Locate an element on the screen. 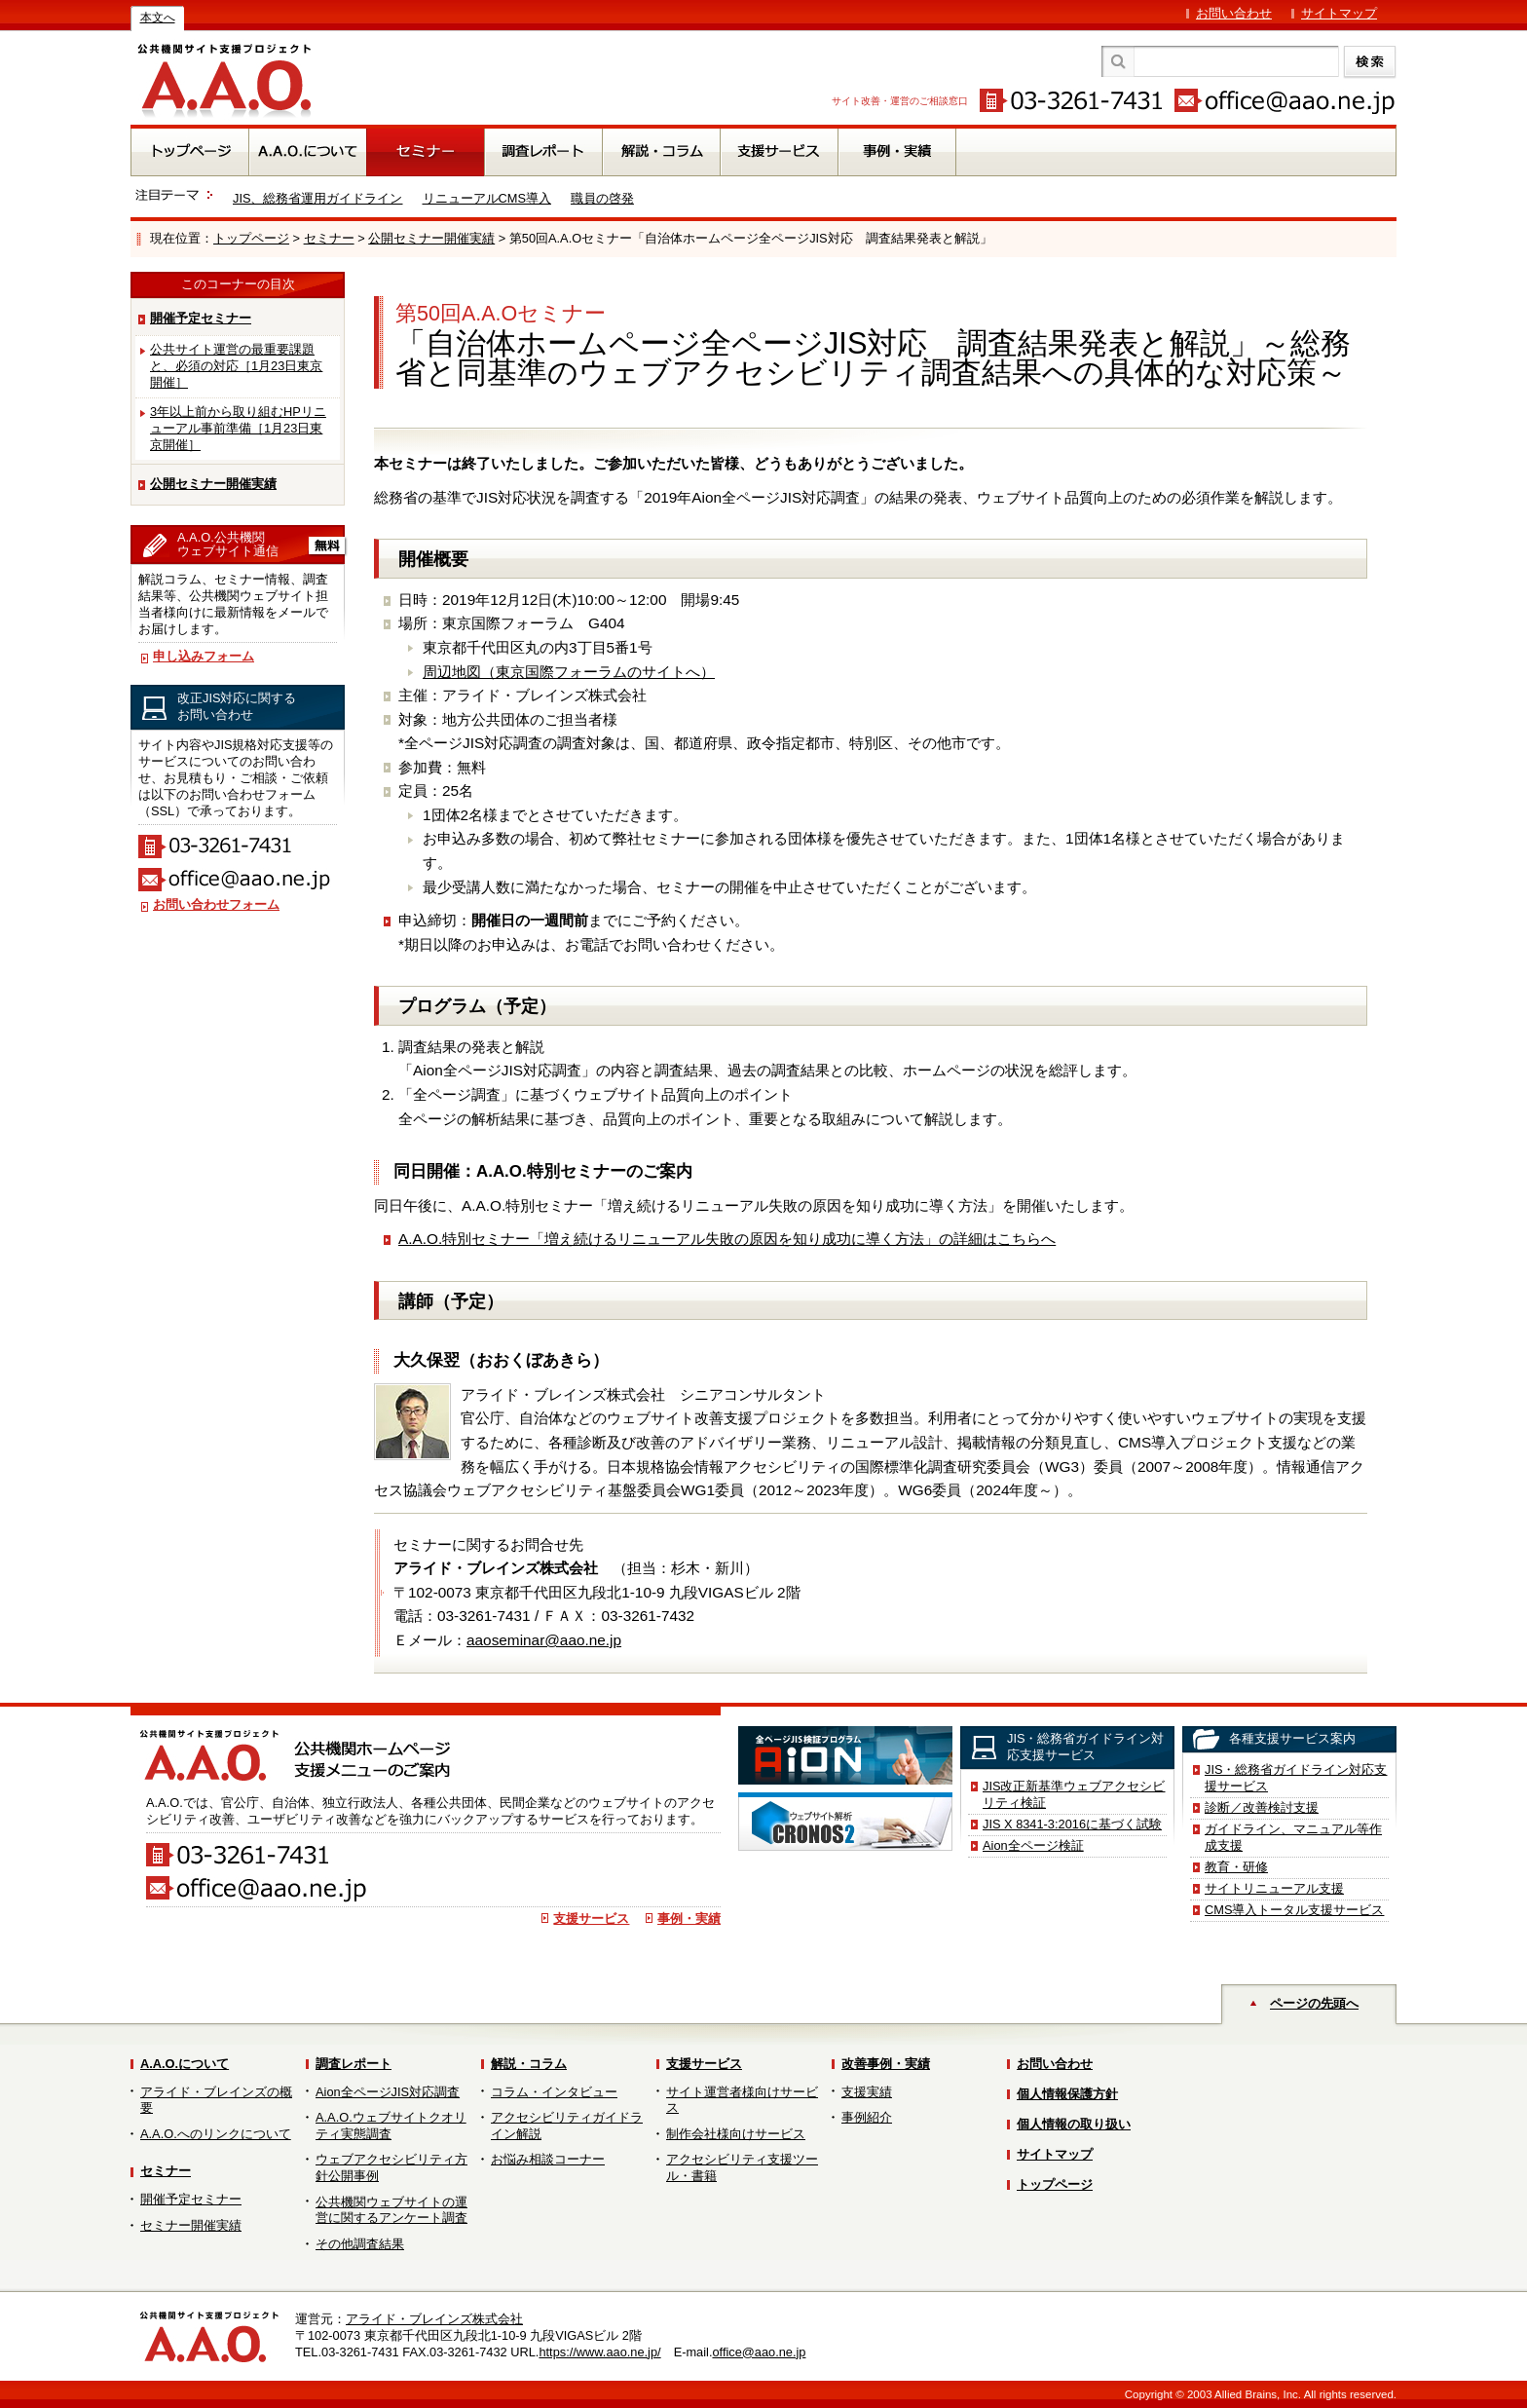 The image size is (1527, 2408). A.A.O.について is located at coordinates (184, 2063).